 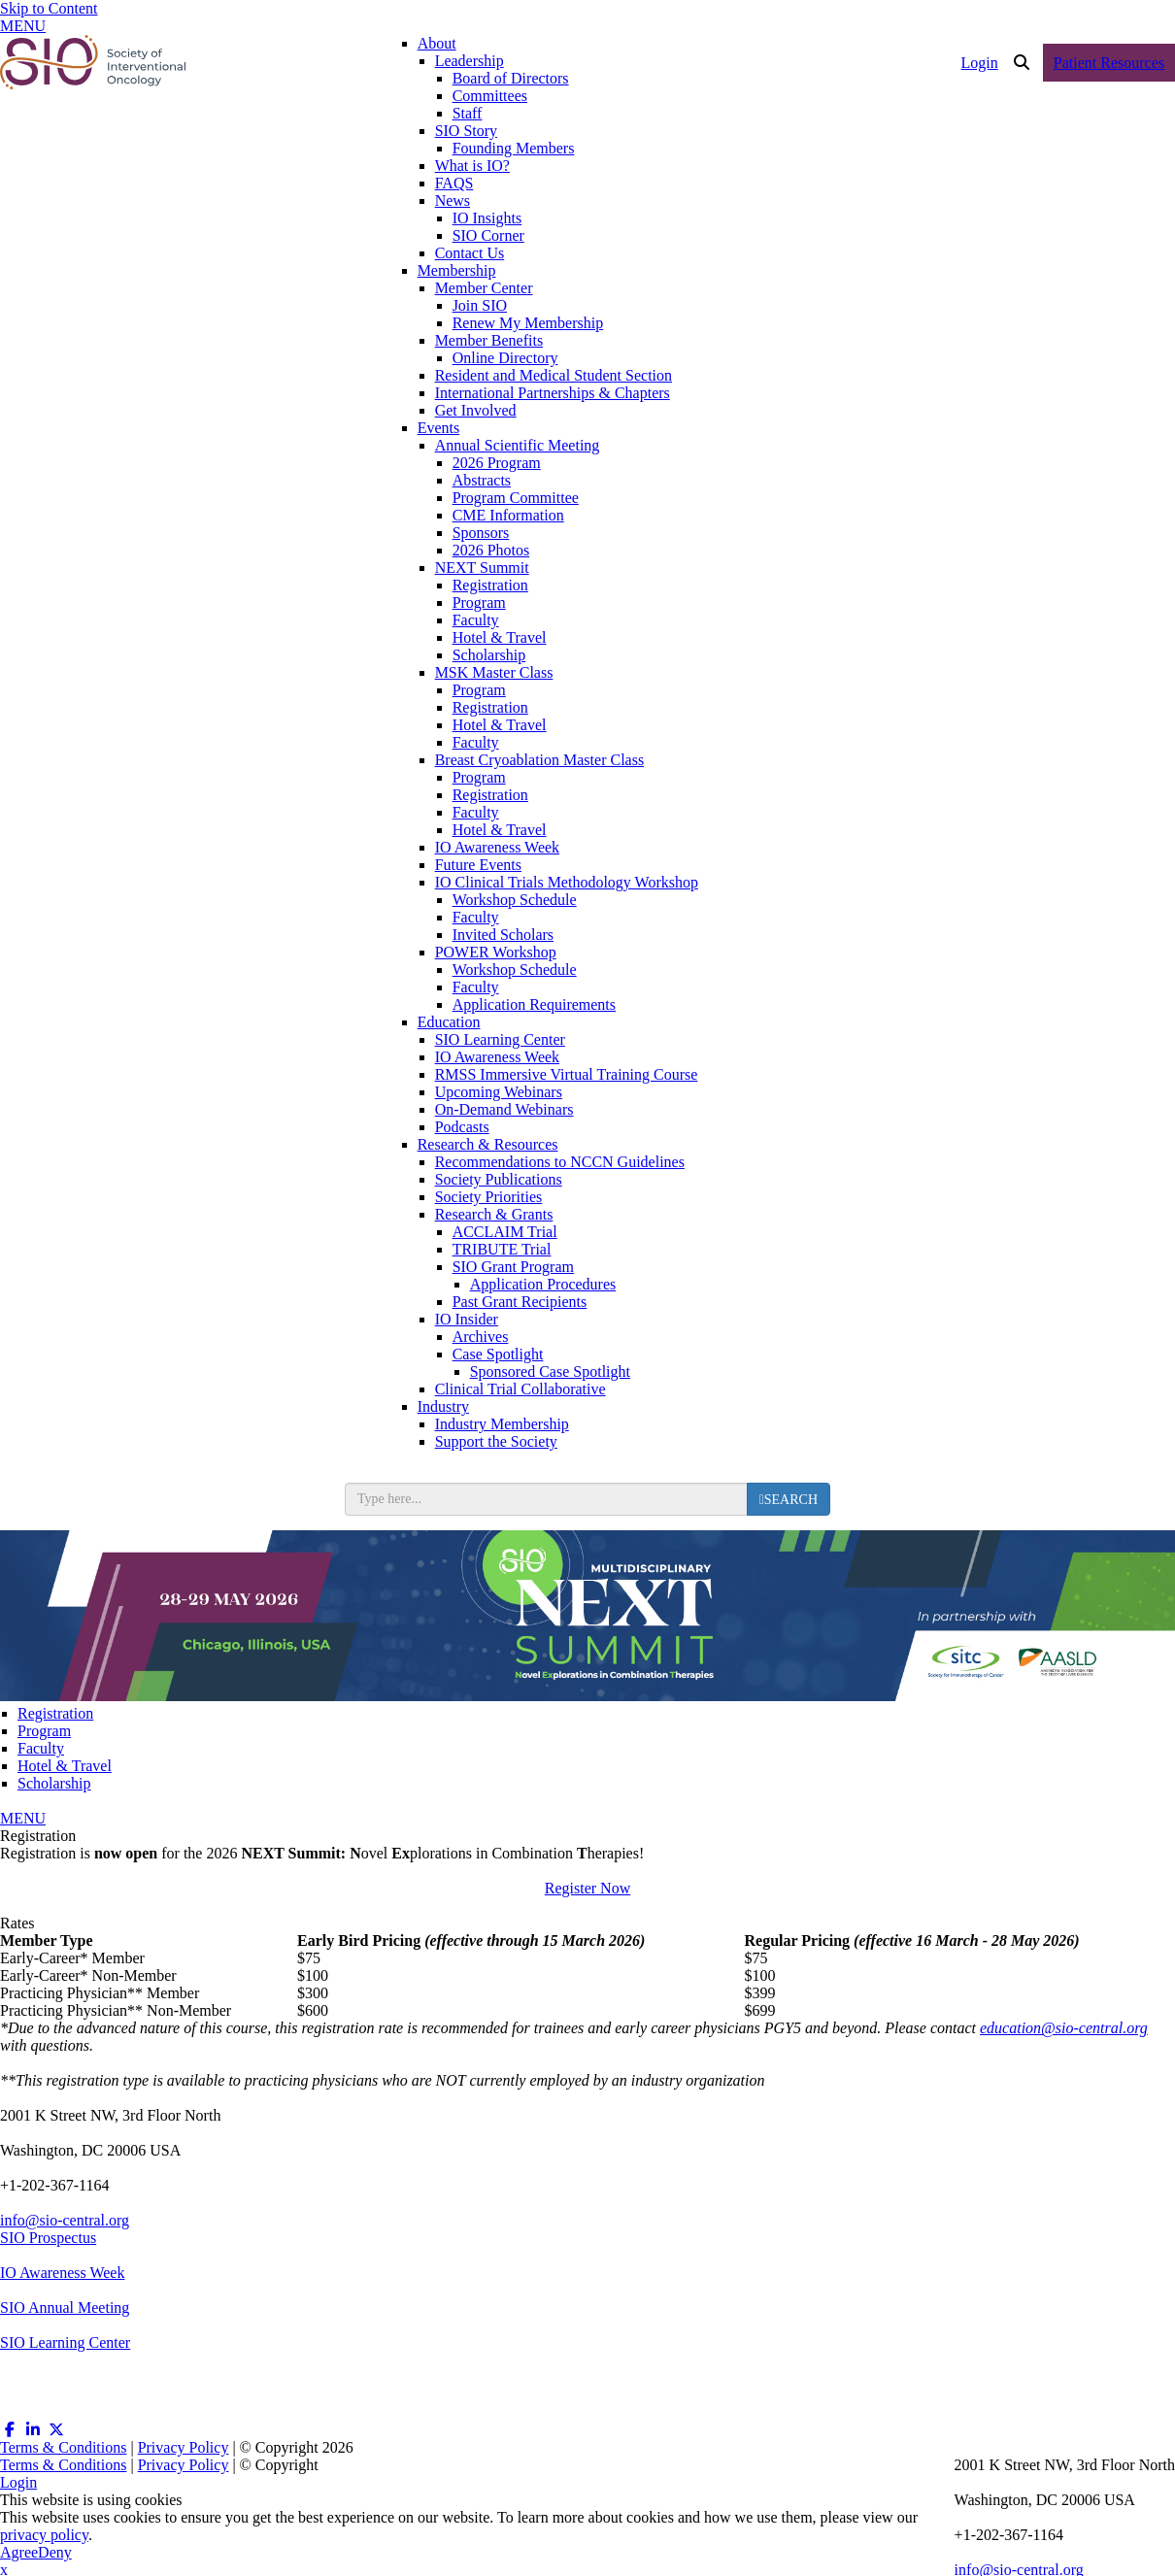 I want to click on Society Publications, so click(x=498, y=1179).